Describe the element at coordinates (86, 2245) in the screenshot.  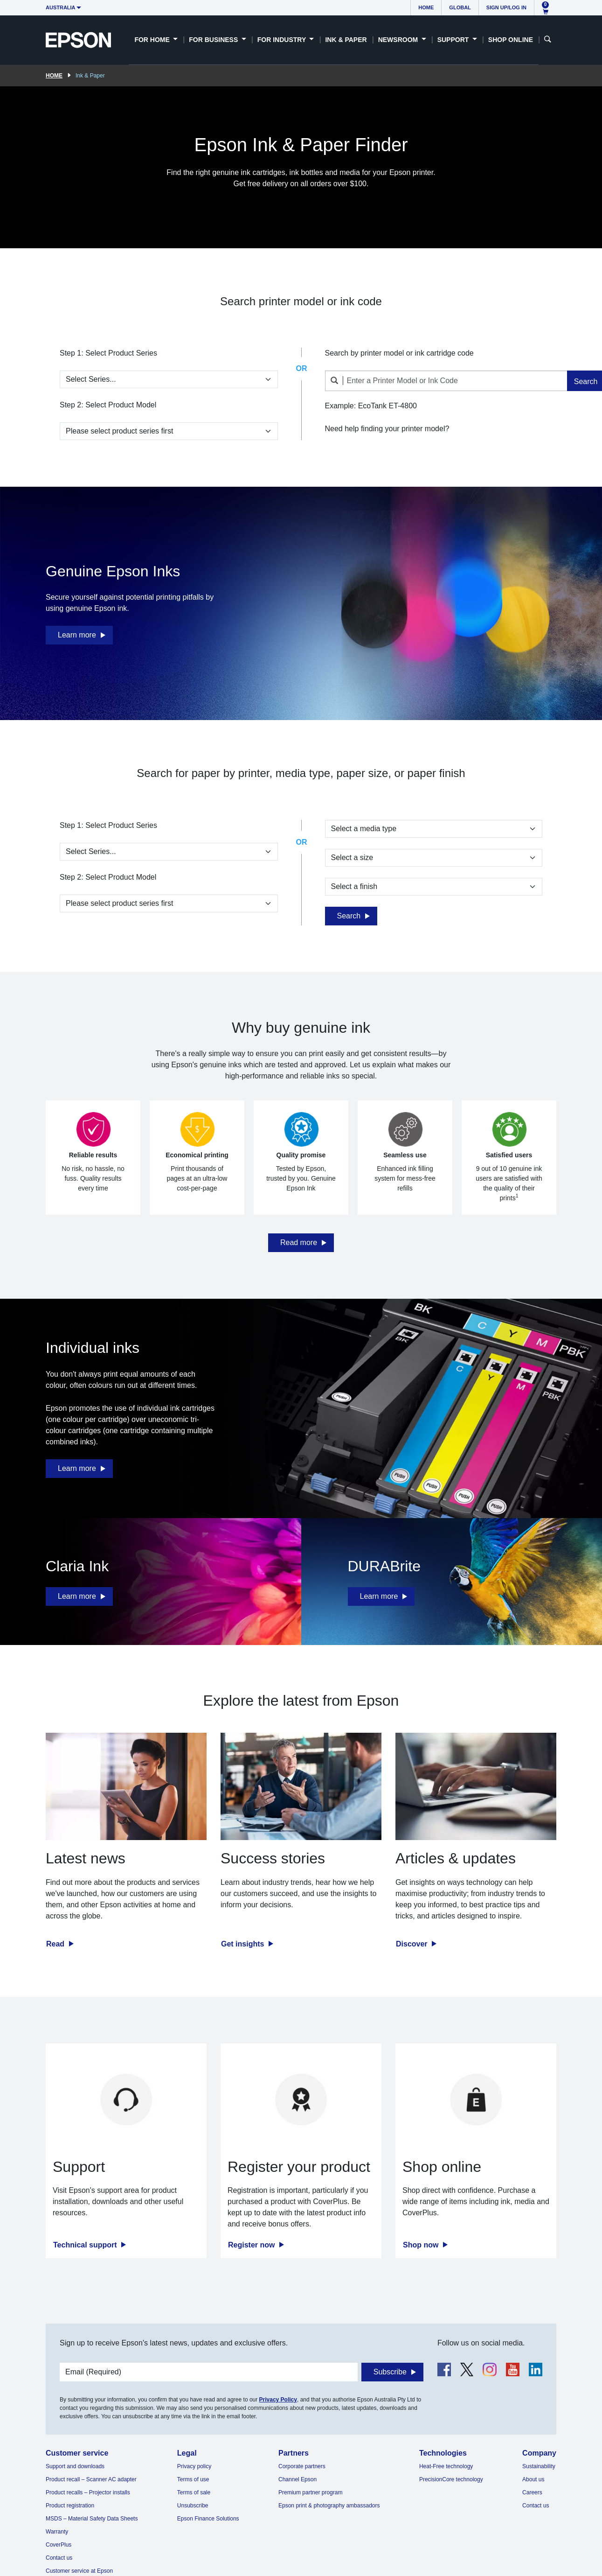
I see `Technical support` at that location.